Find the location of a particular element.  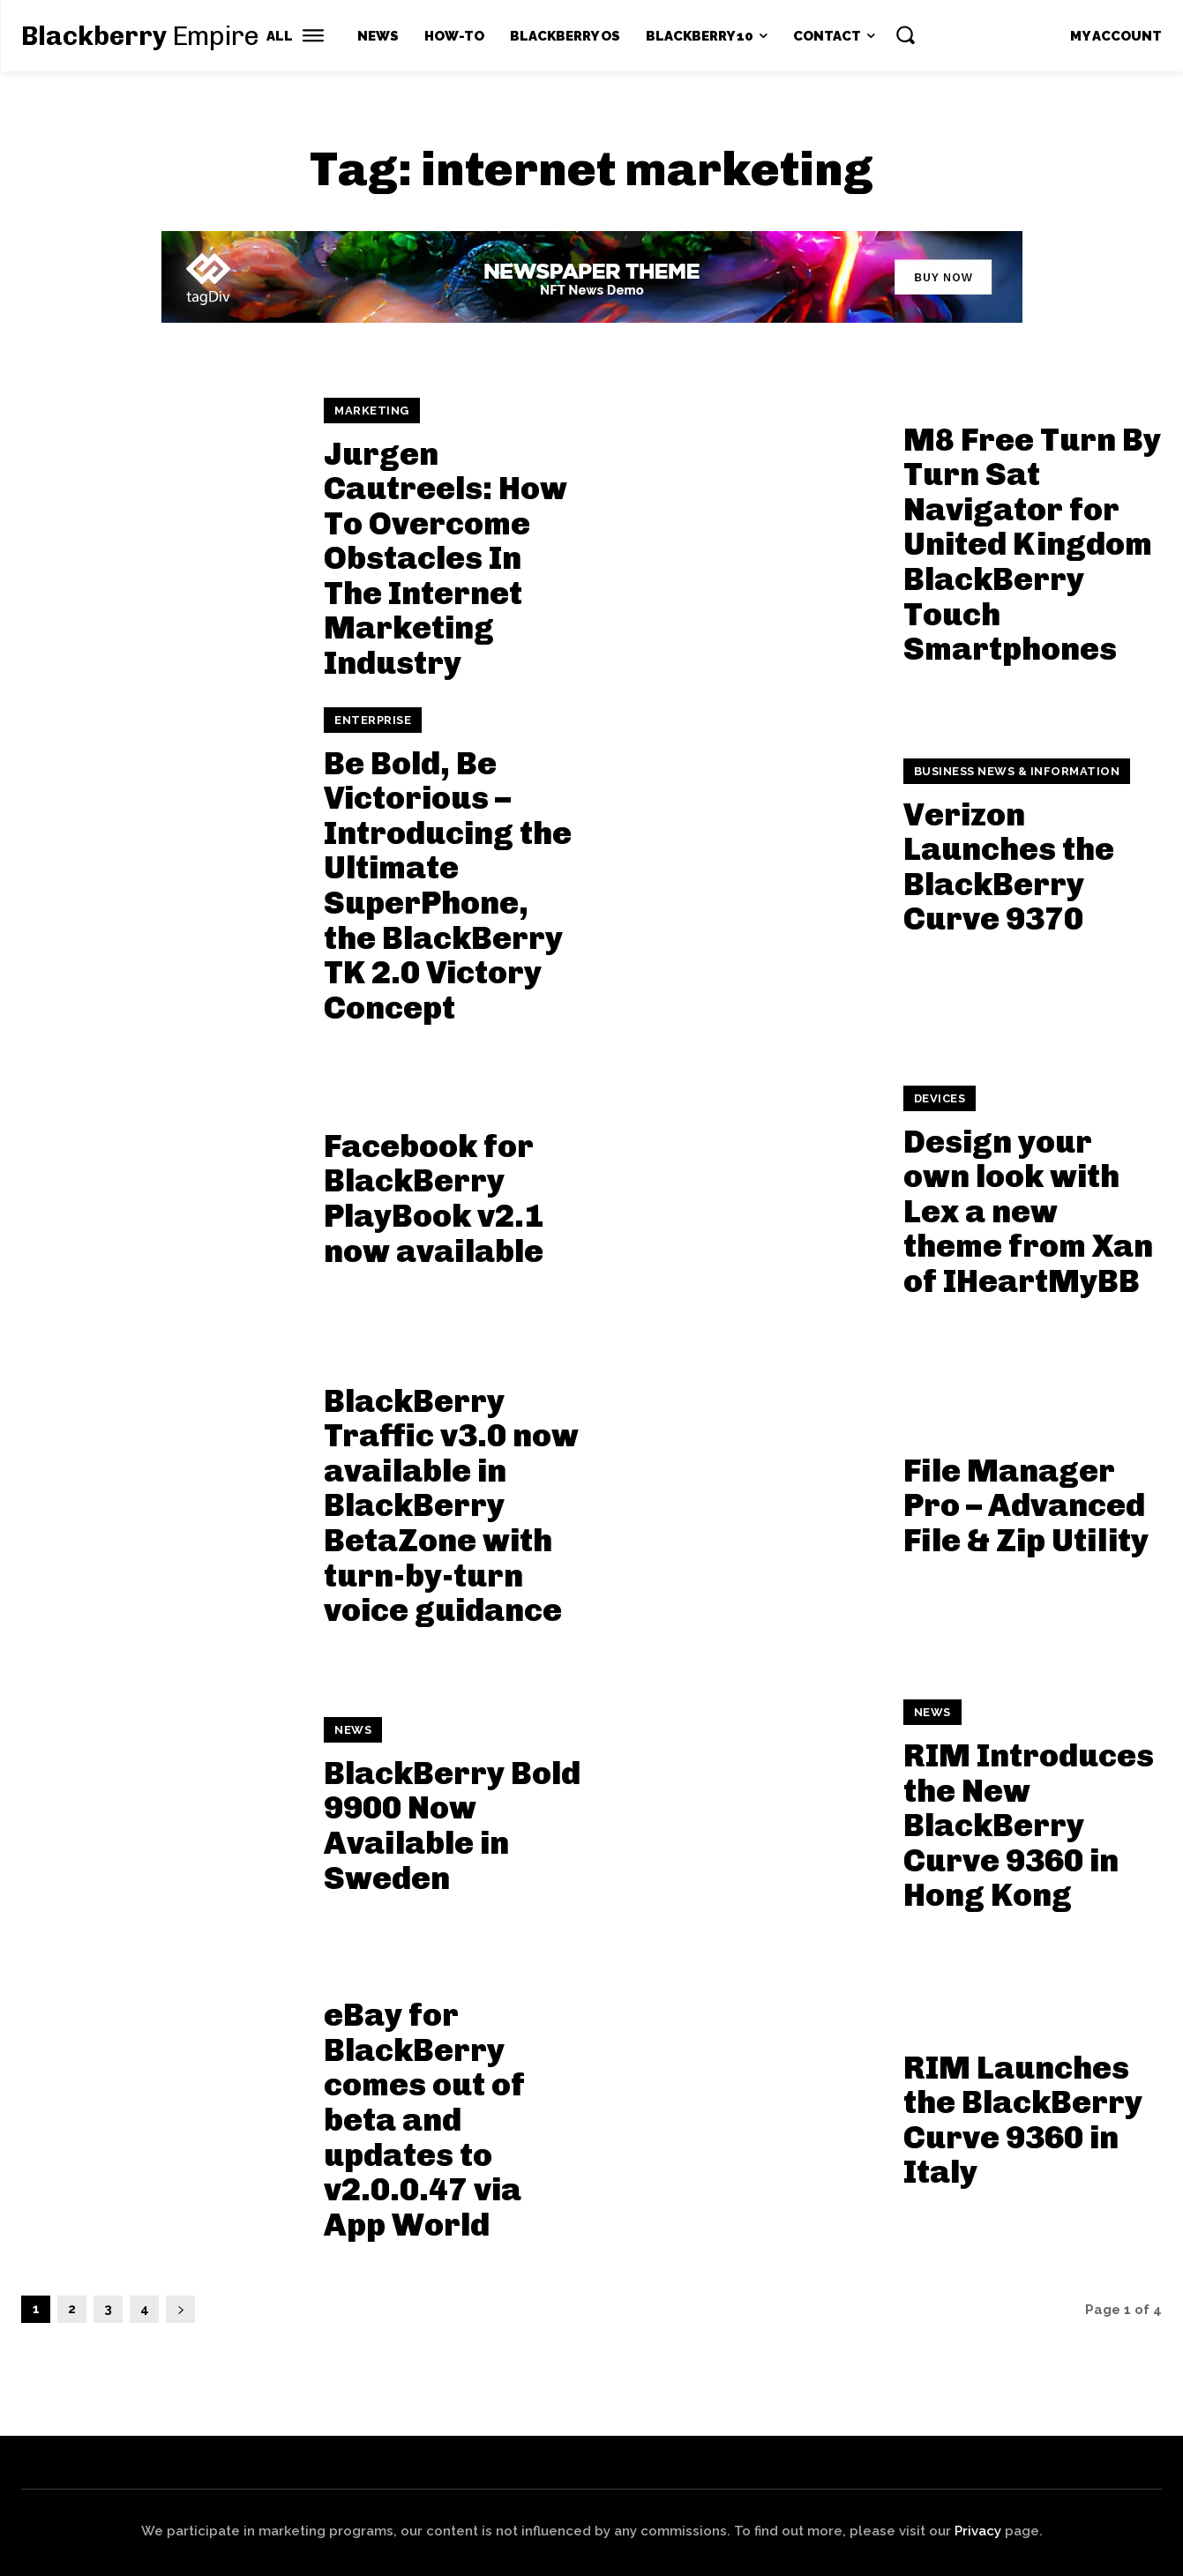

Facebook for BlackBerry PlayBook v2.1 now available is located at coordinates (433, 1198).